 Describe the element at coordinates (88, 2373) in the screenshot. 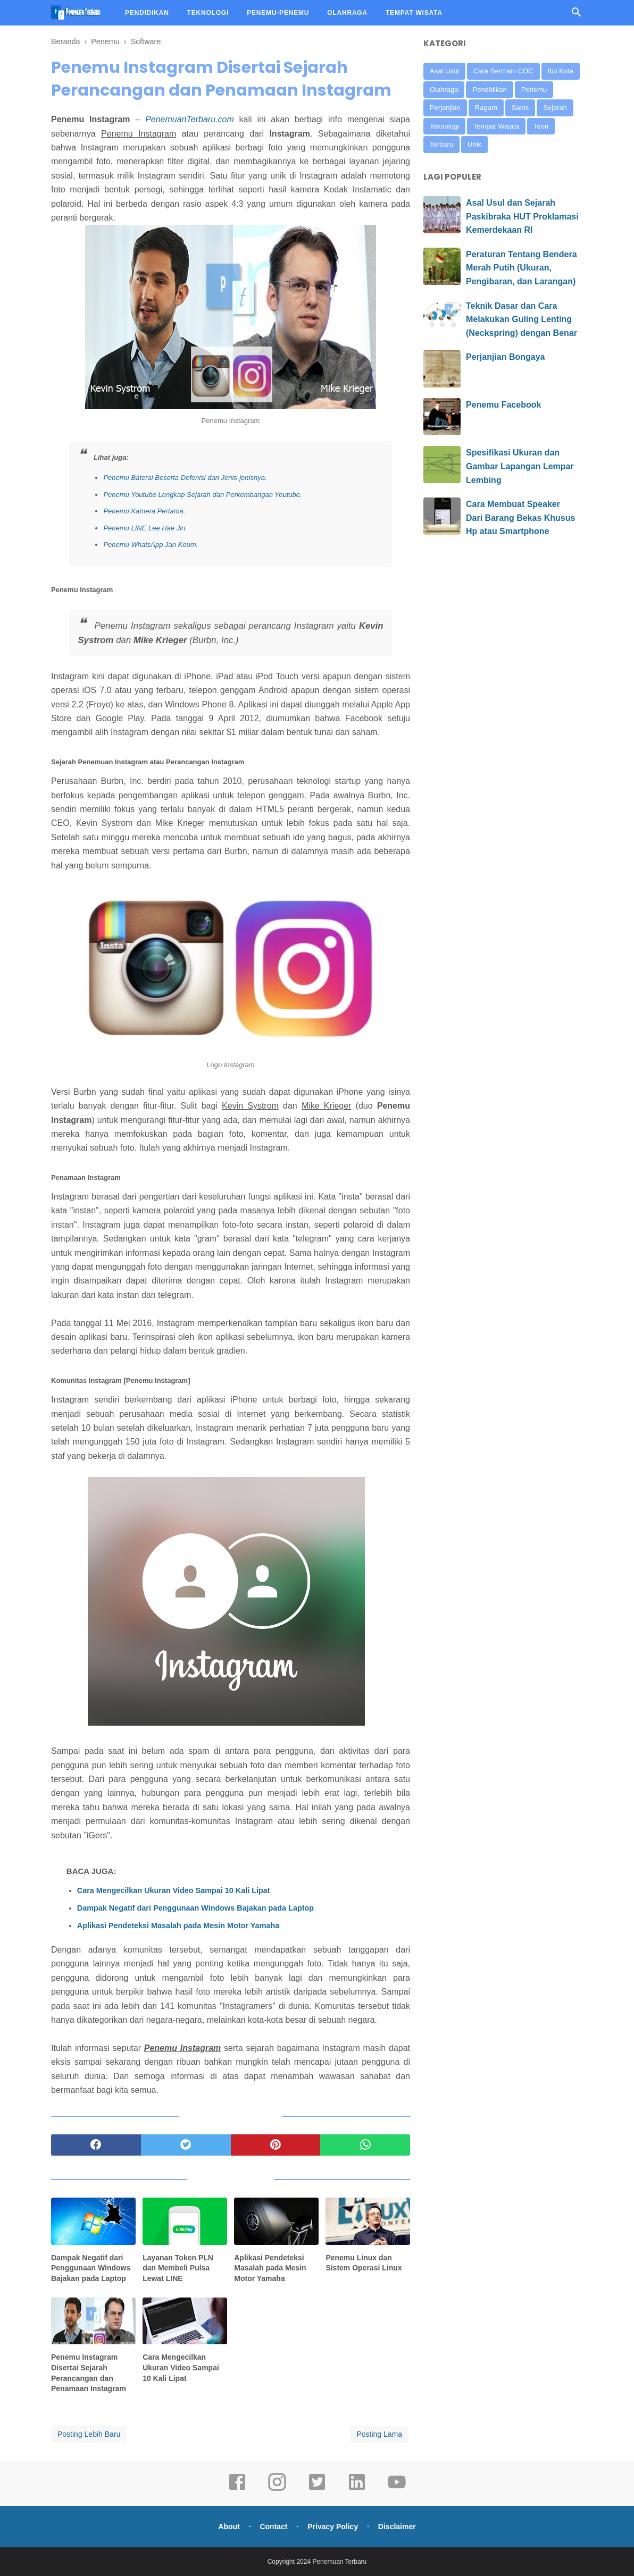

I see `Penemu Instagram Disertai Sejarah Perancangan dan Penamaan Instagram` at that location.